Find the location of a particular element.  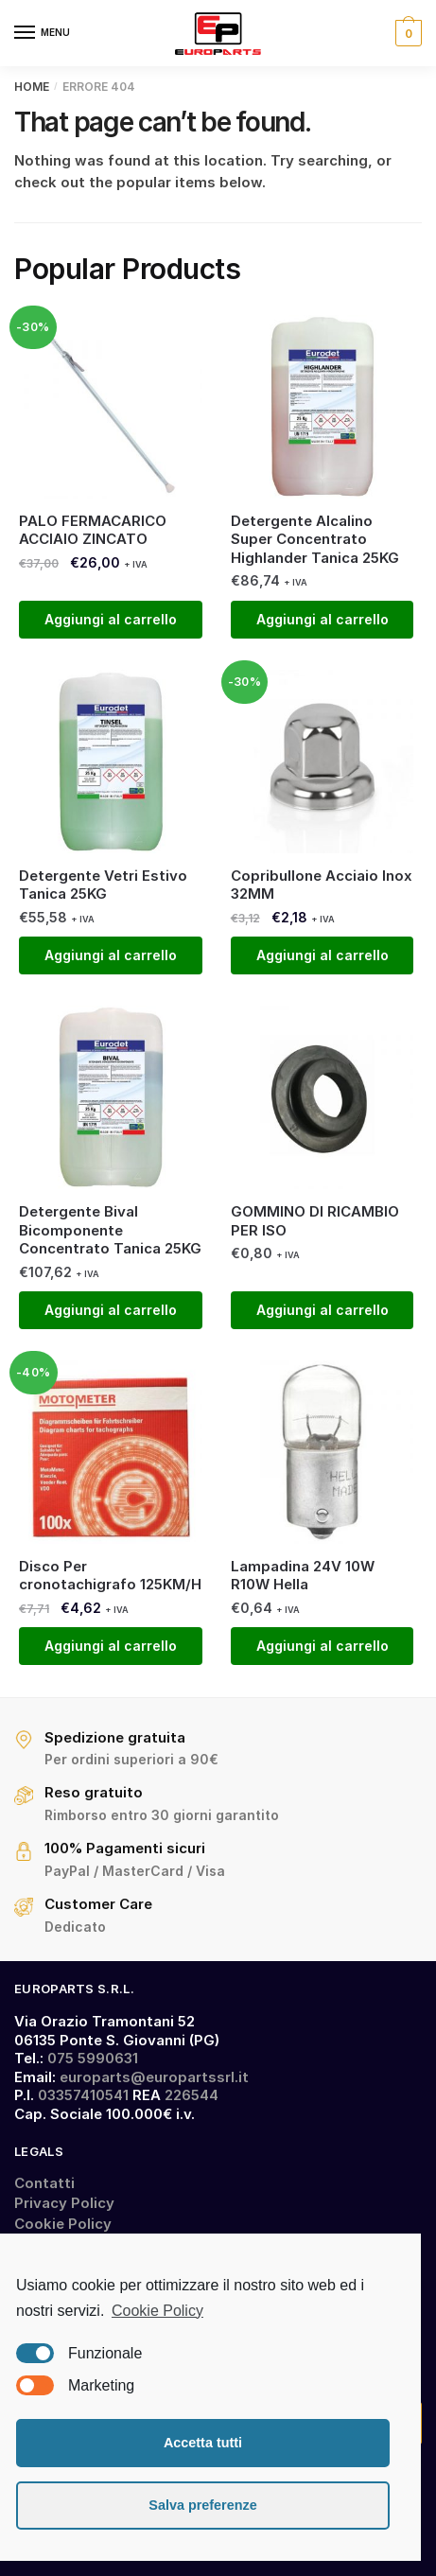

Aggiungi al carrello [Aggiungi “Lampadina 24V 10W R10W Hella” al tuo carrello] is located at coordinates (322, 1646).